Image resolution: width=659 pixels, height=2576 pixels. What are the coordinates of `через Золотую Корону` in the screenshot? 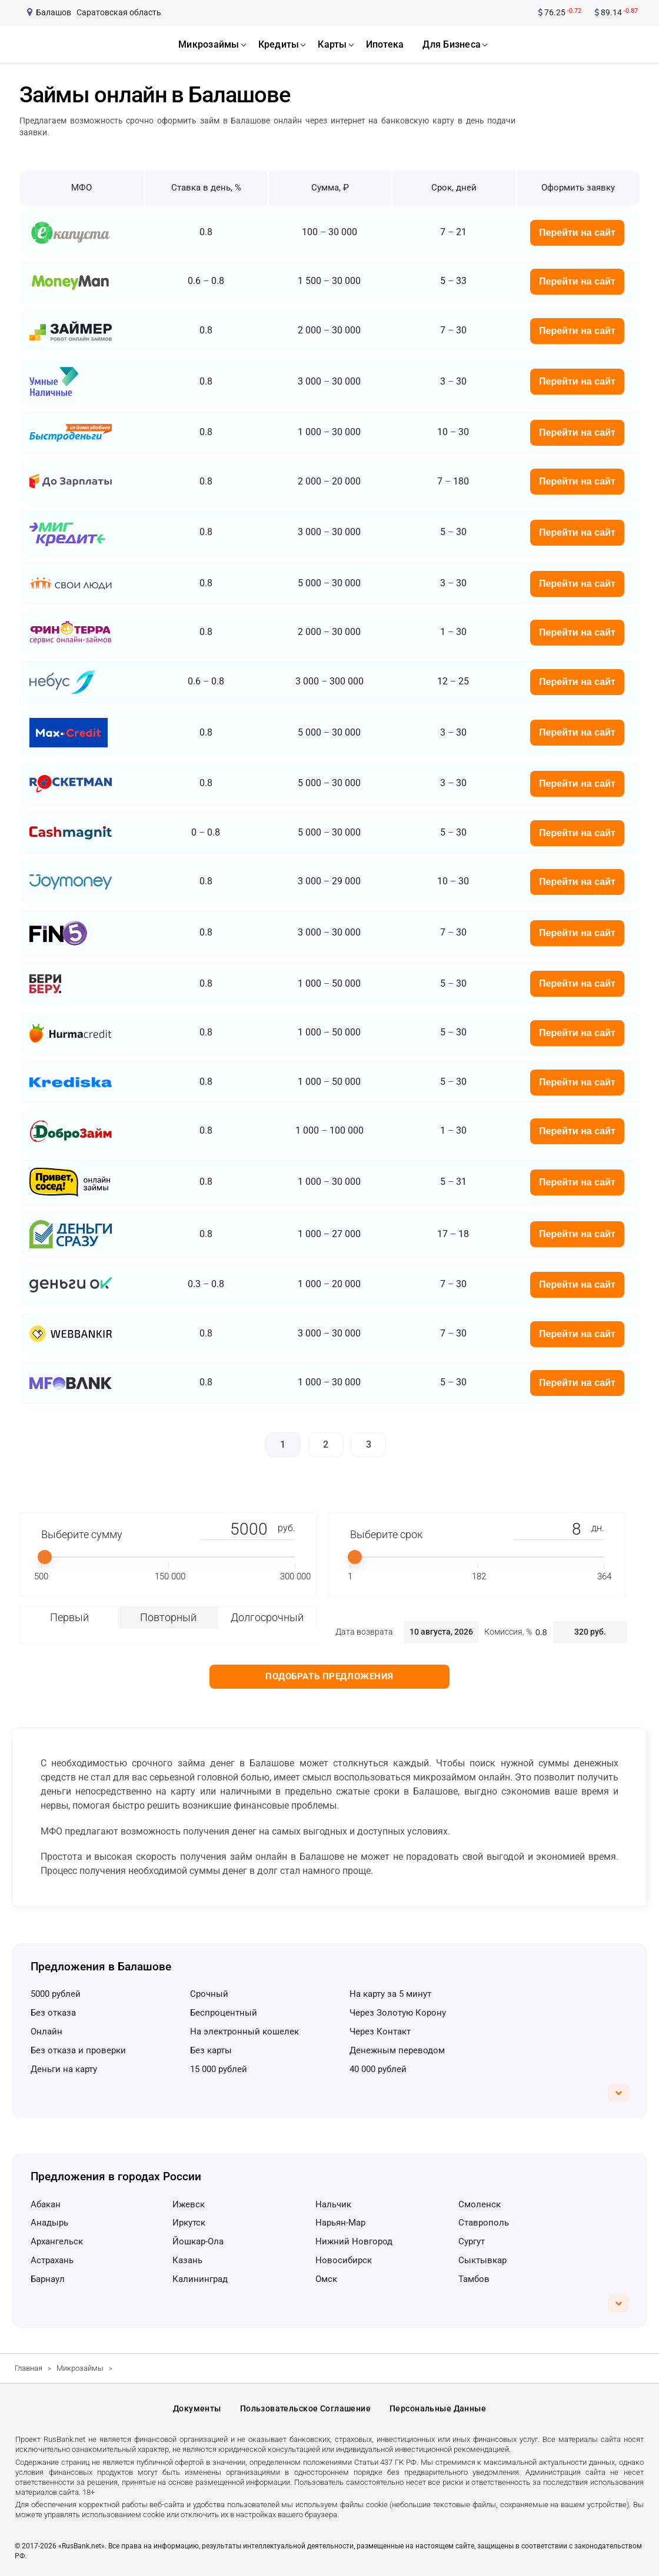 It's located at (398, 2012).